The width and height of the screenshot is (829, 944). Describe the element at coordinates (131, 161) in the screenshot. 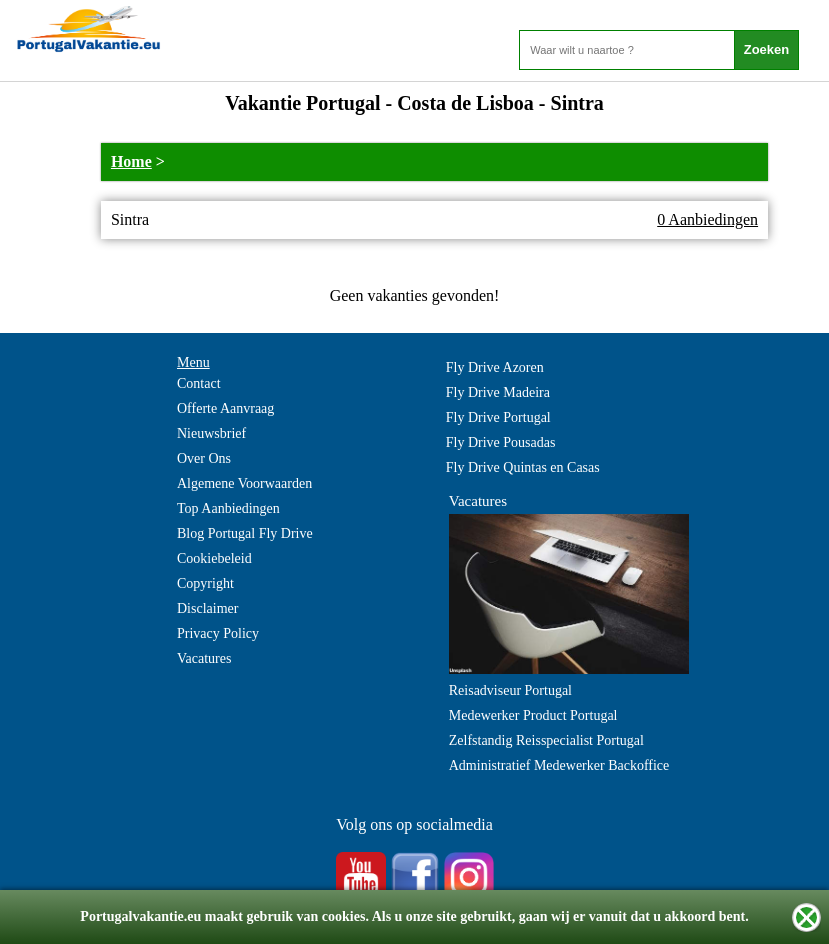

I see `Home` at that location.